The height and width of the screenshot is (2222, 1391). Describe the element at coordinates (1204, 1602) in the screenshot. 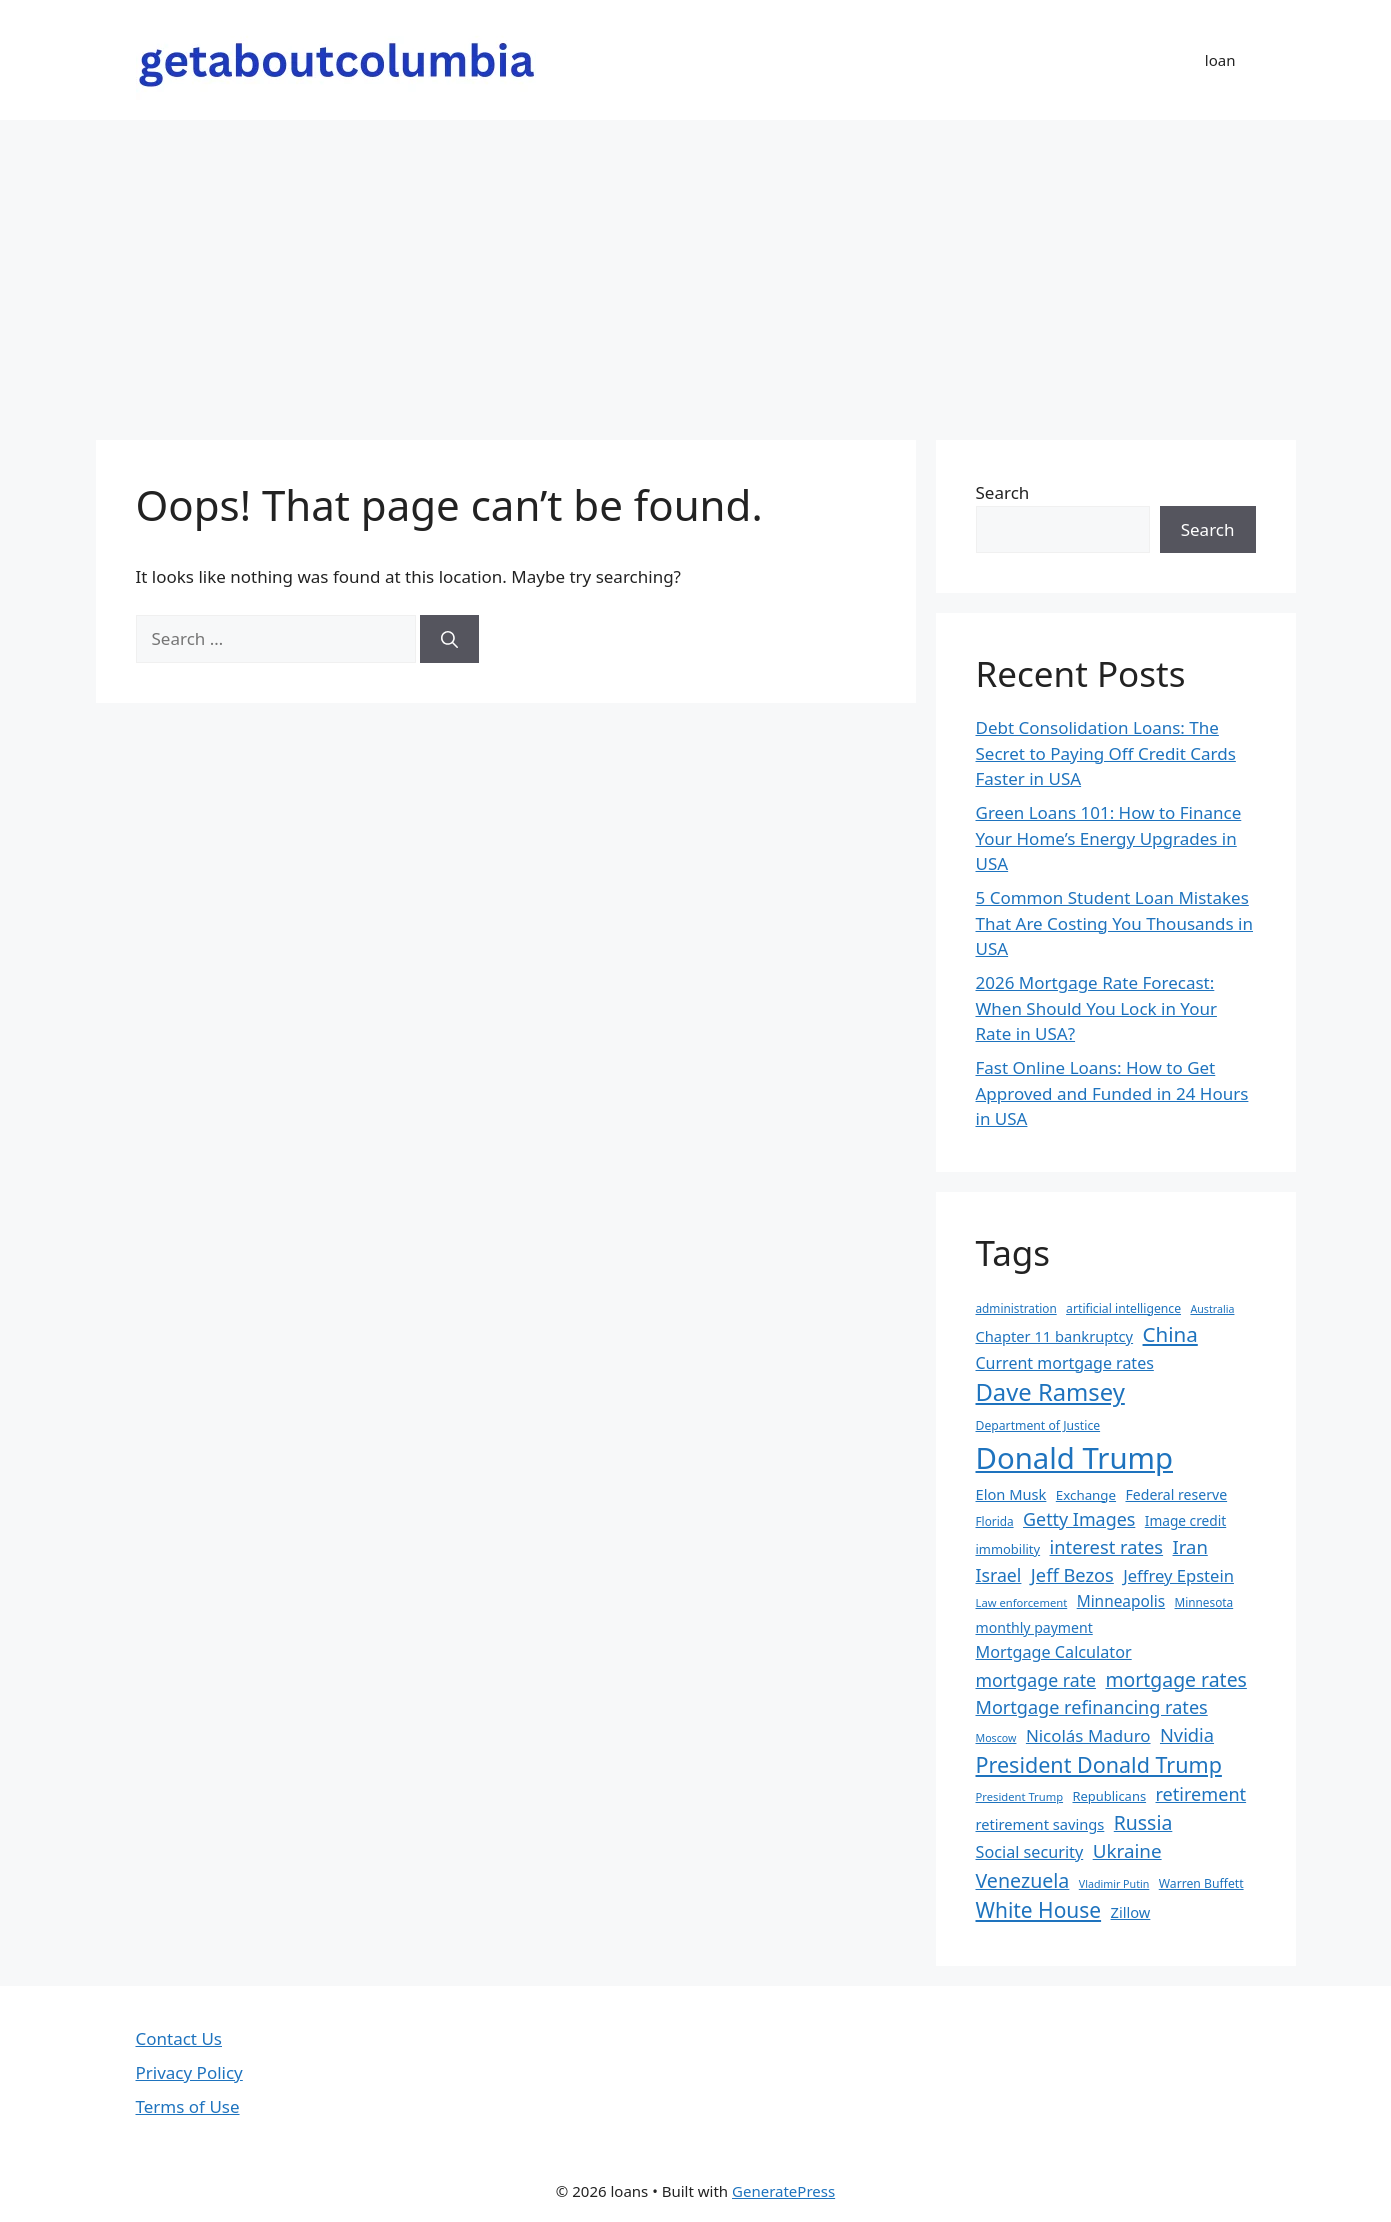

I see `Minnesota [Minnesota (17 items)]` at that location.